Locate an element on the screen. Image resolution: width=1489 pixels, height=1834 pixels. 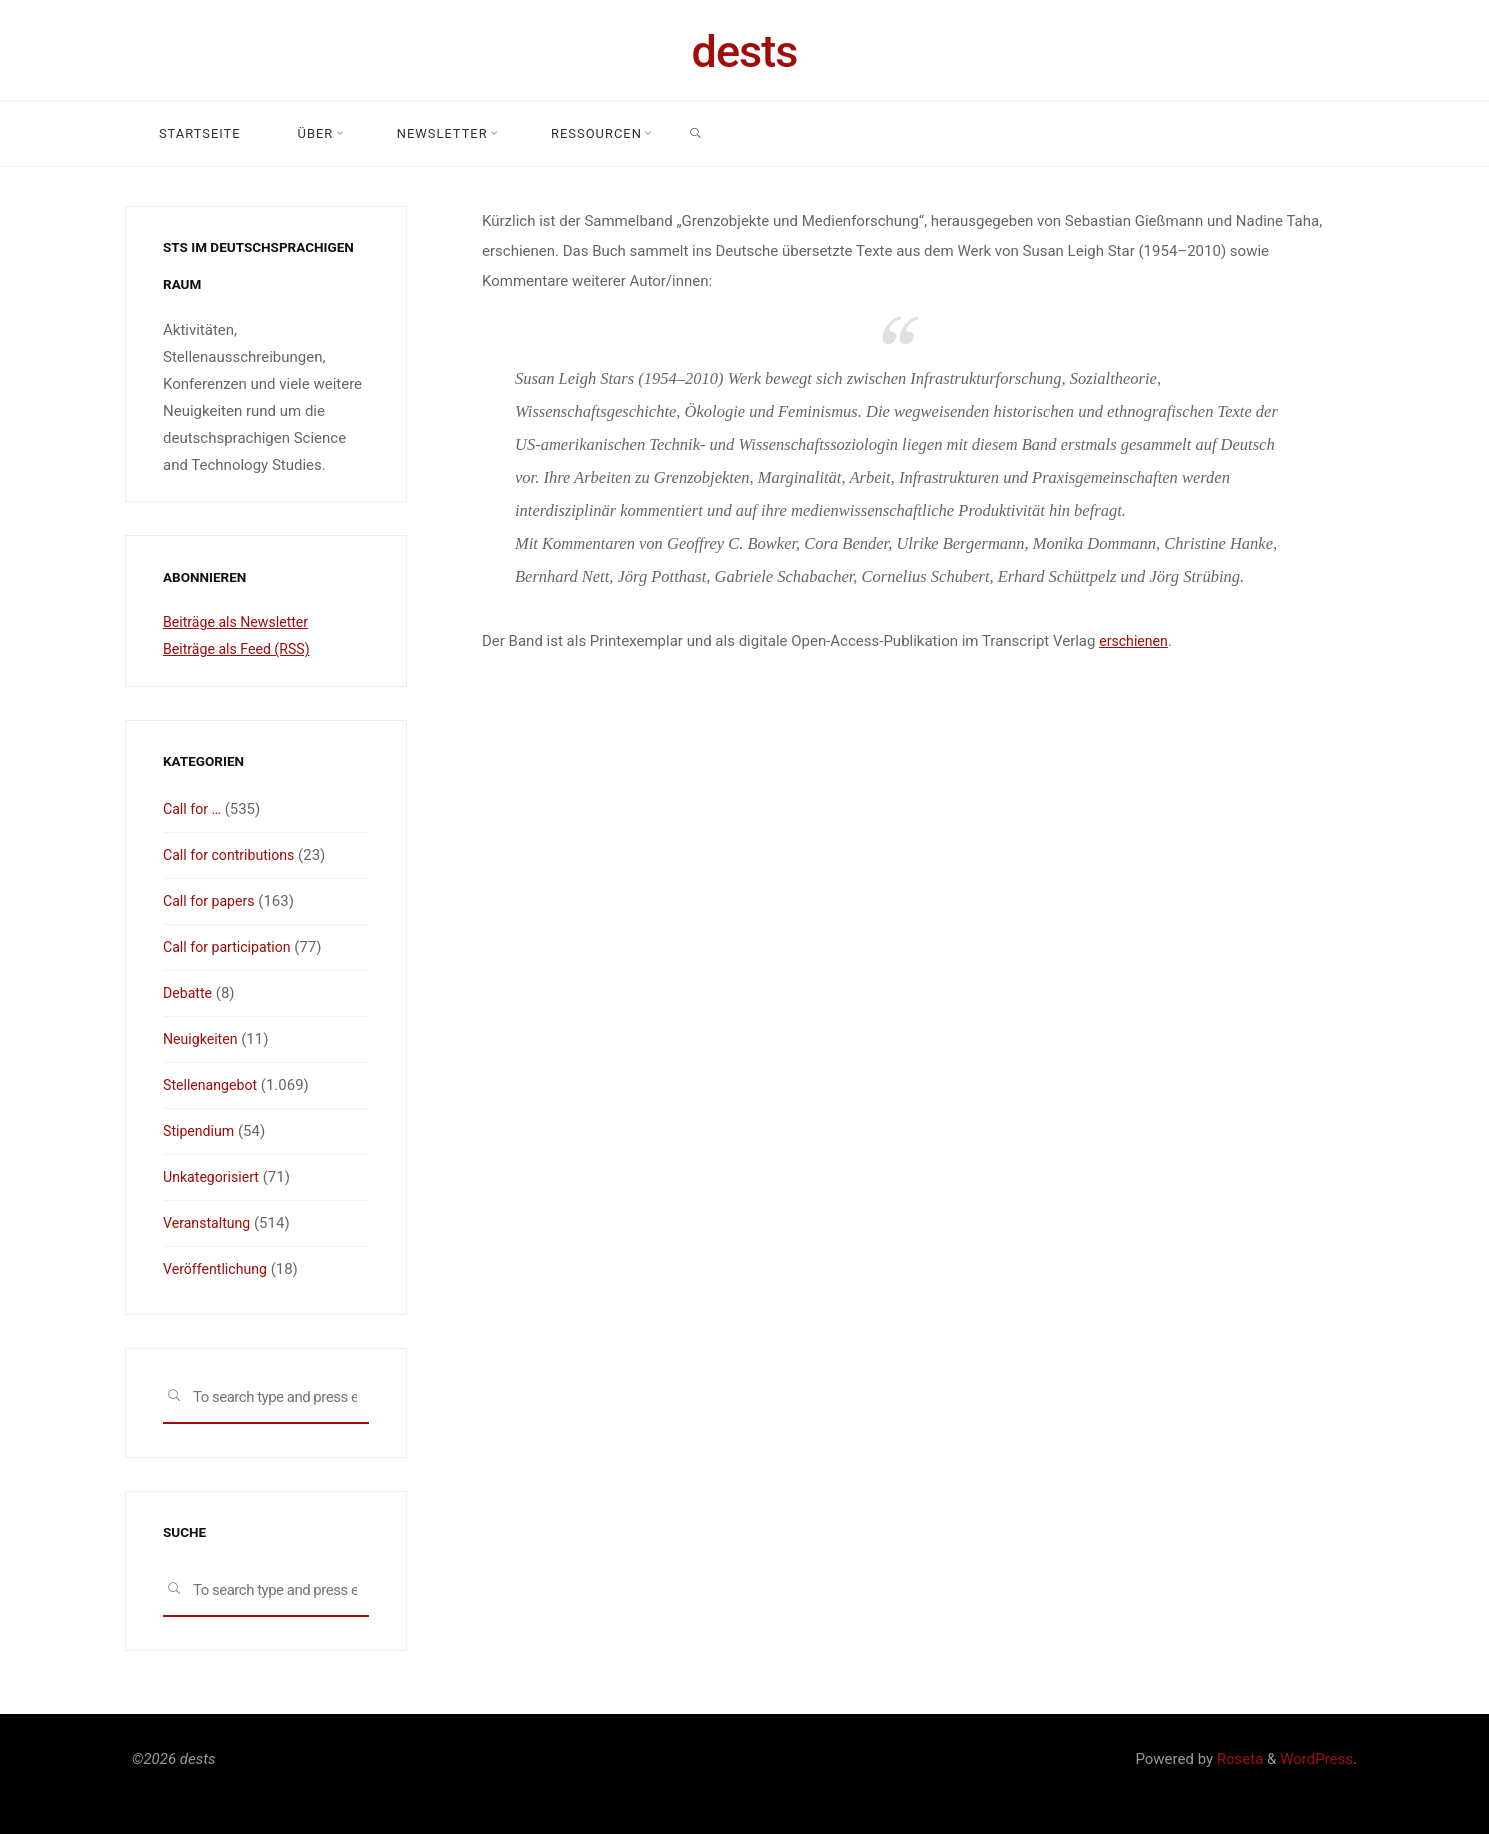
Call for participation is located at coordinates (231, 947).